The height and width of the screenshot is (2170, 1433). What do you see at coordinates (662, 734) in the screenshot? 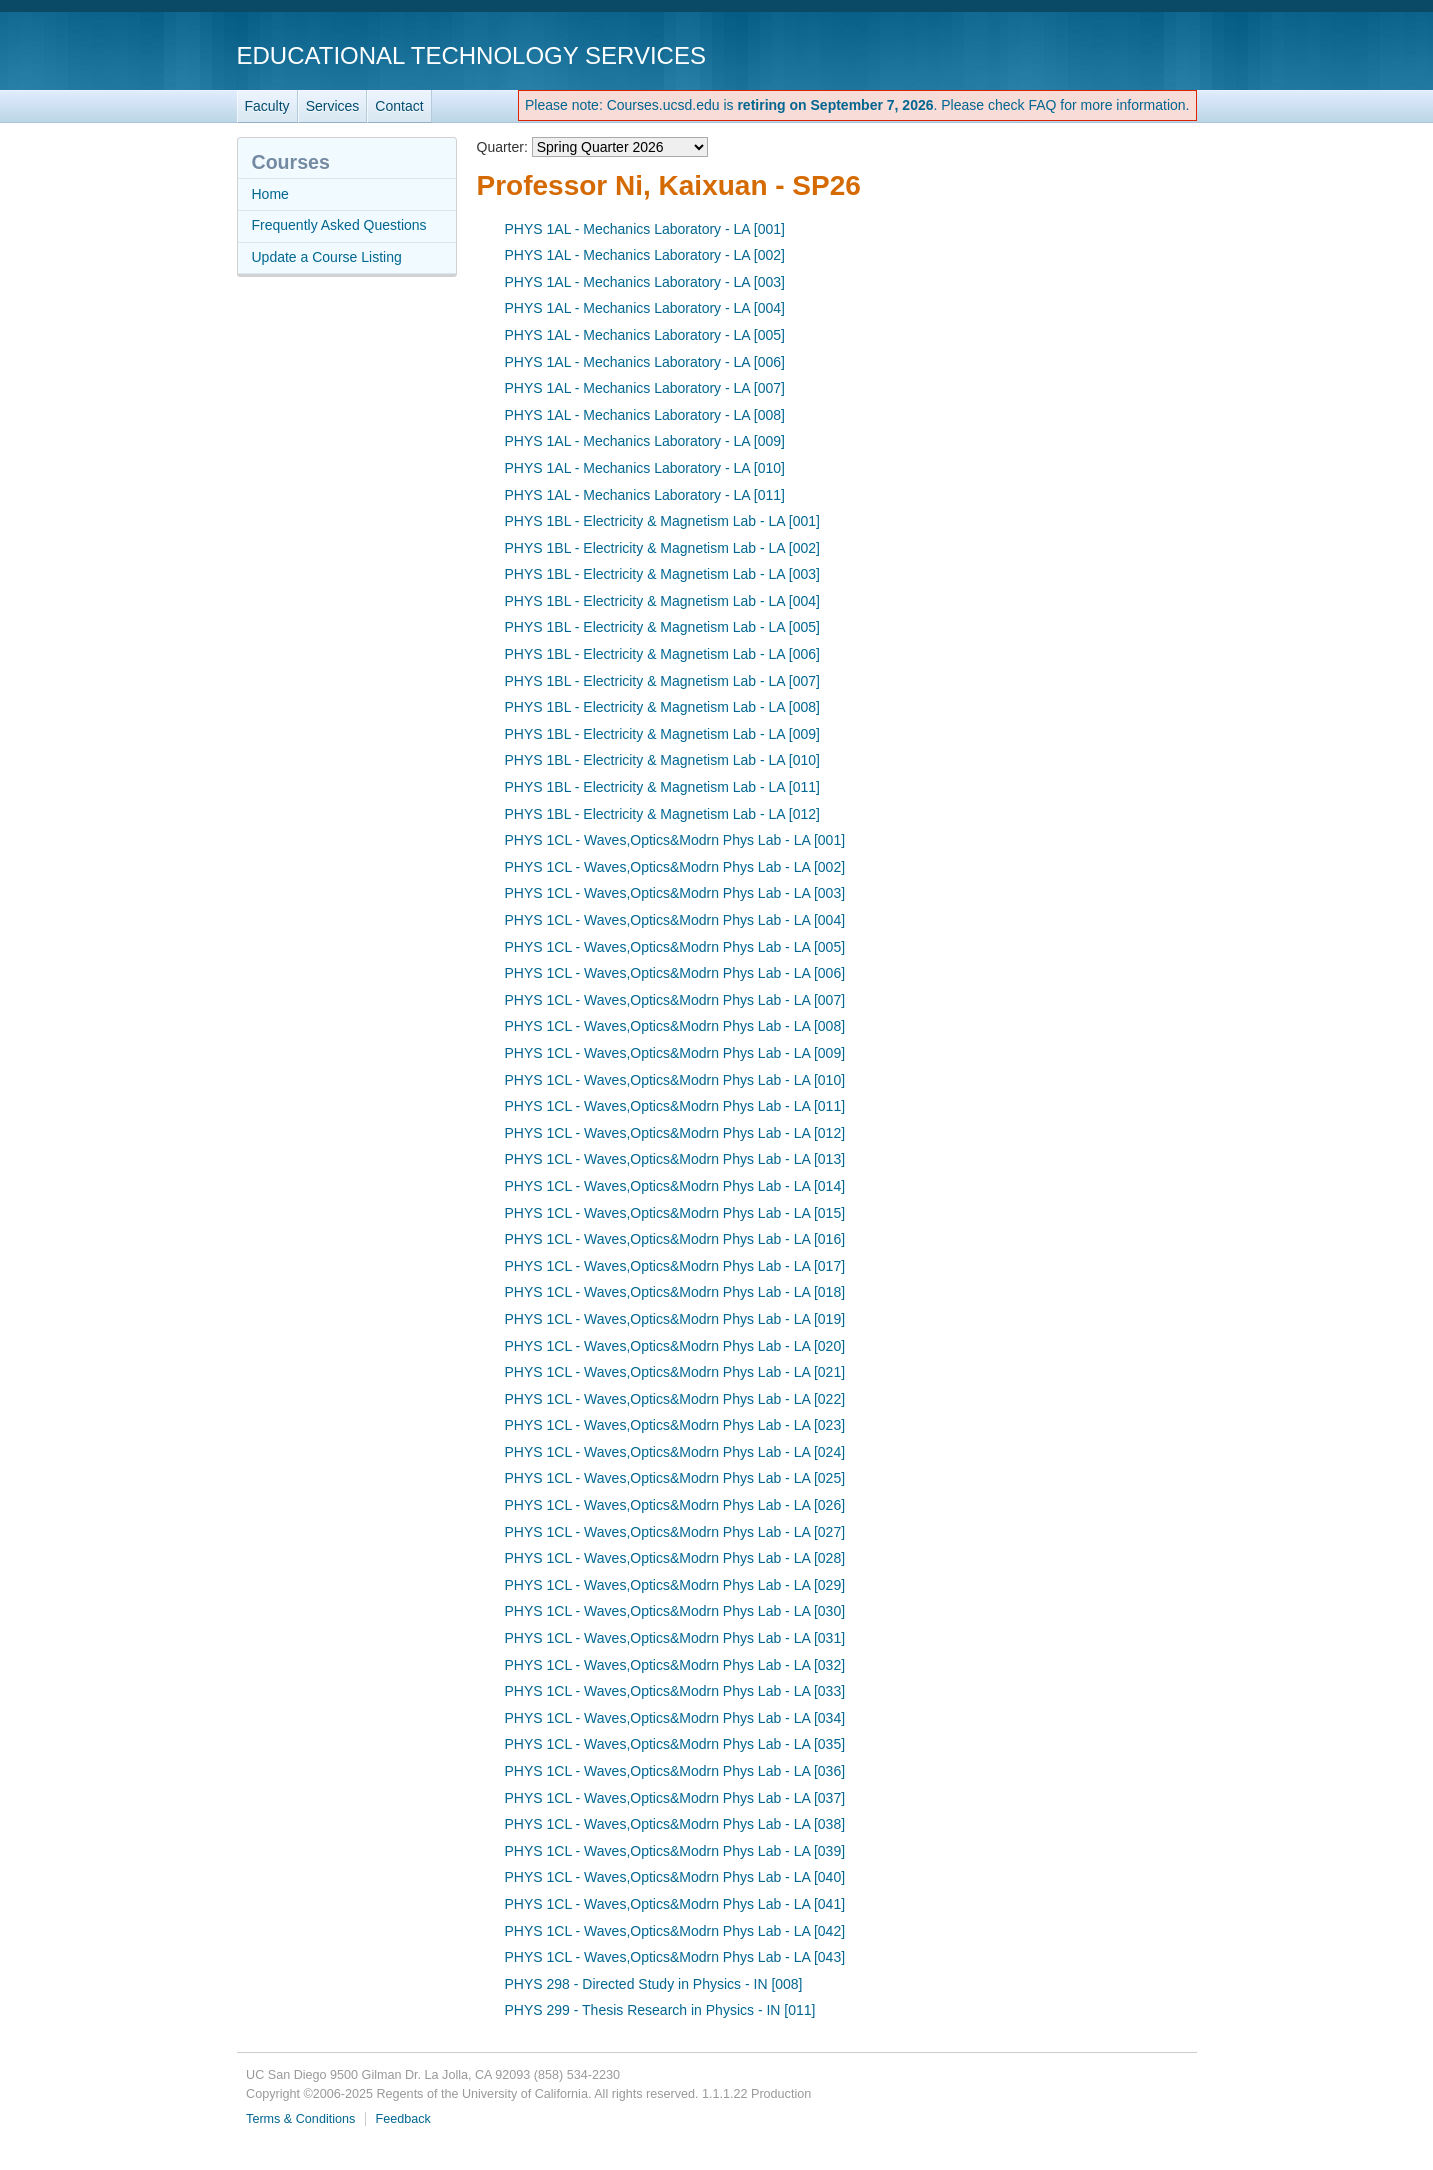
I see `PHYS 1BL - Electricity & Magnetism Lab - LA [009]` at bounding box center [662, 734].